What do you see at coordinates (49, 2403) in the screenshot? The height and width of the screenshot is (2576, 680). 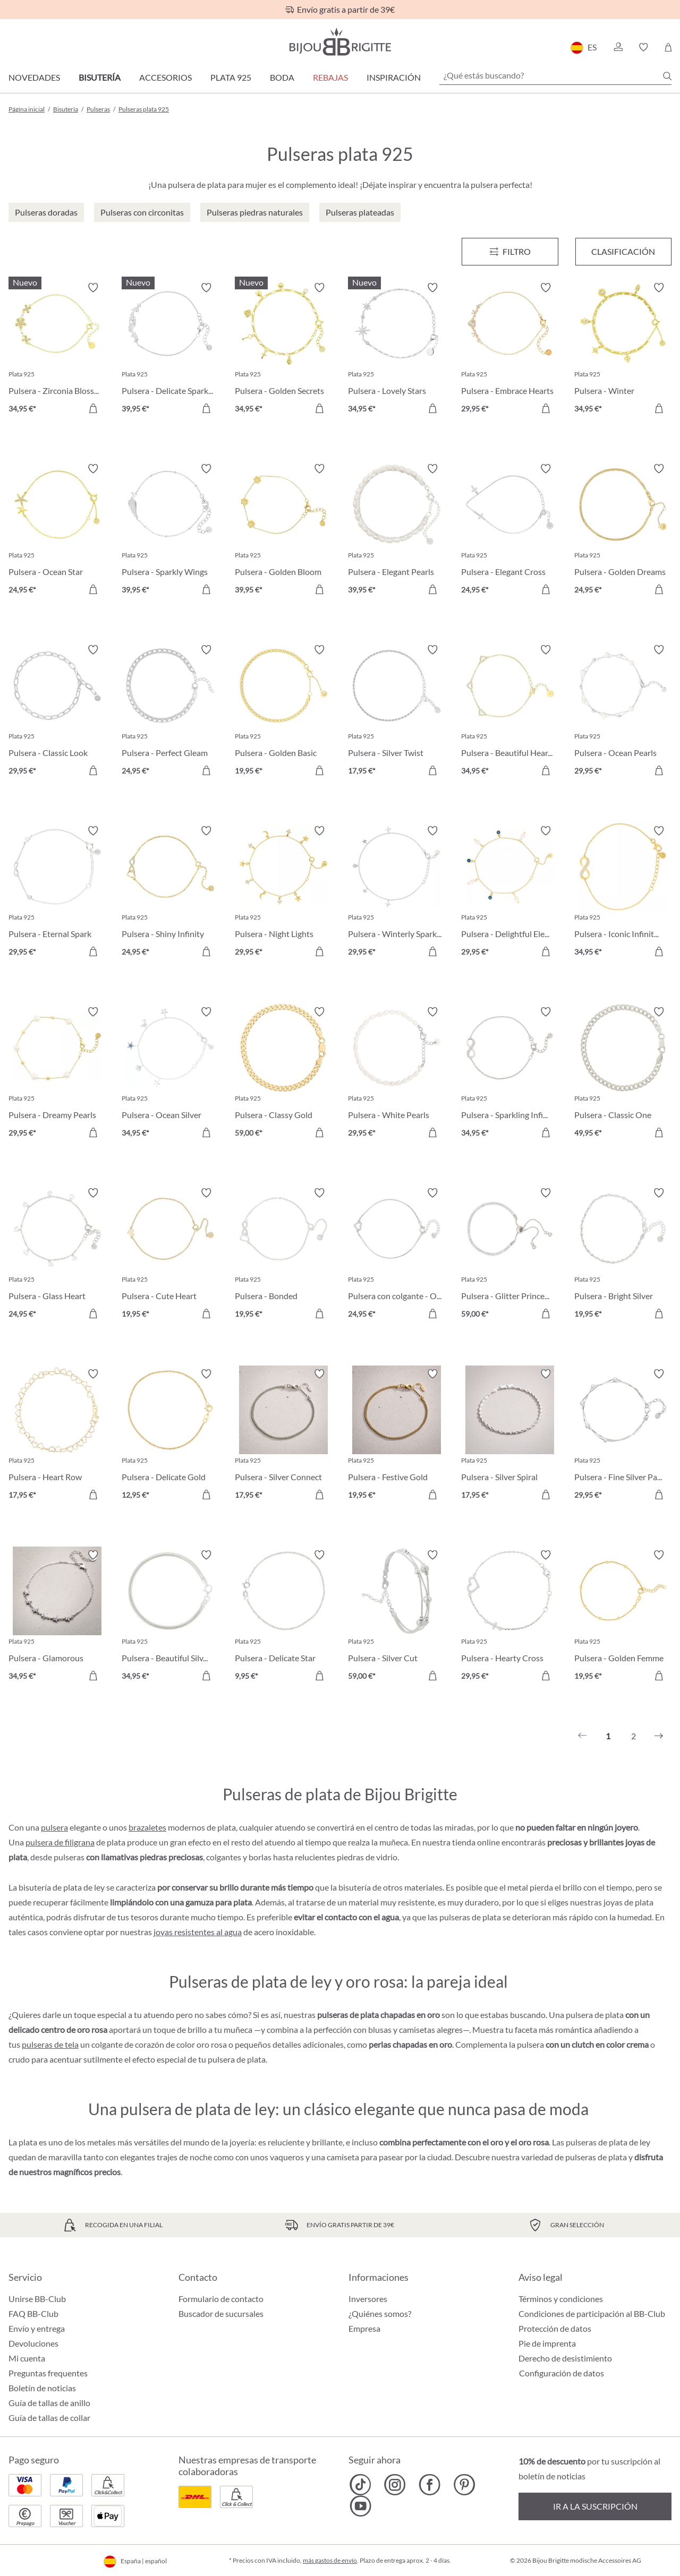 I see `Guía de tallas de anillo` at bounding box center [49, 2403].